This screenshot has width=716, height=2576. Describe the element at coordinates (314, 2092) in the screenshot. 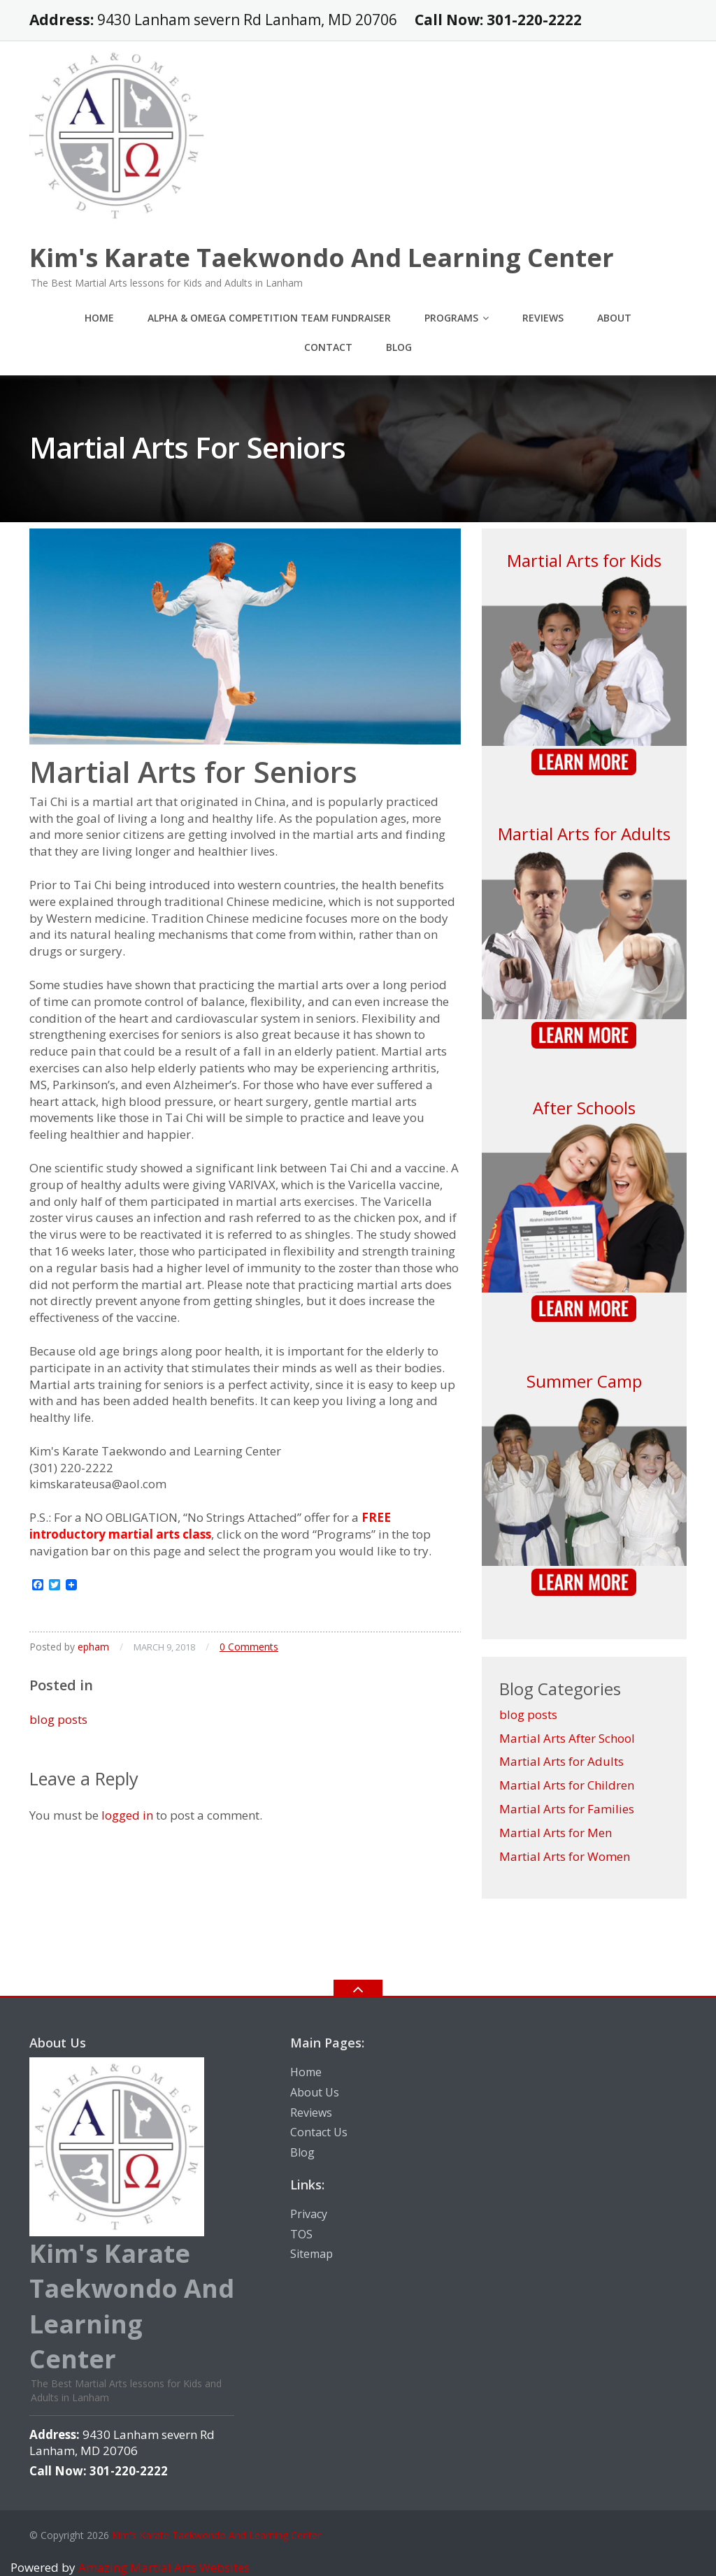

I see `About Us` at that location.